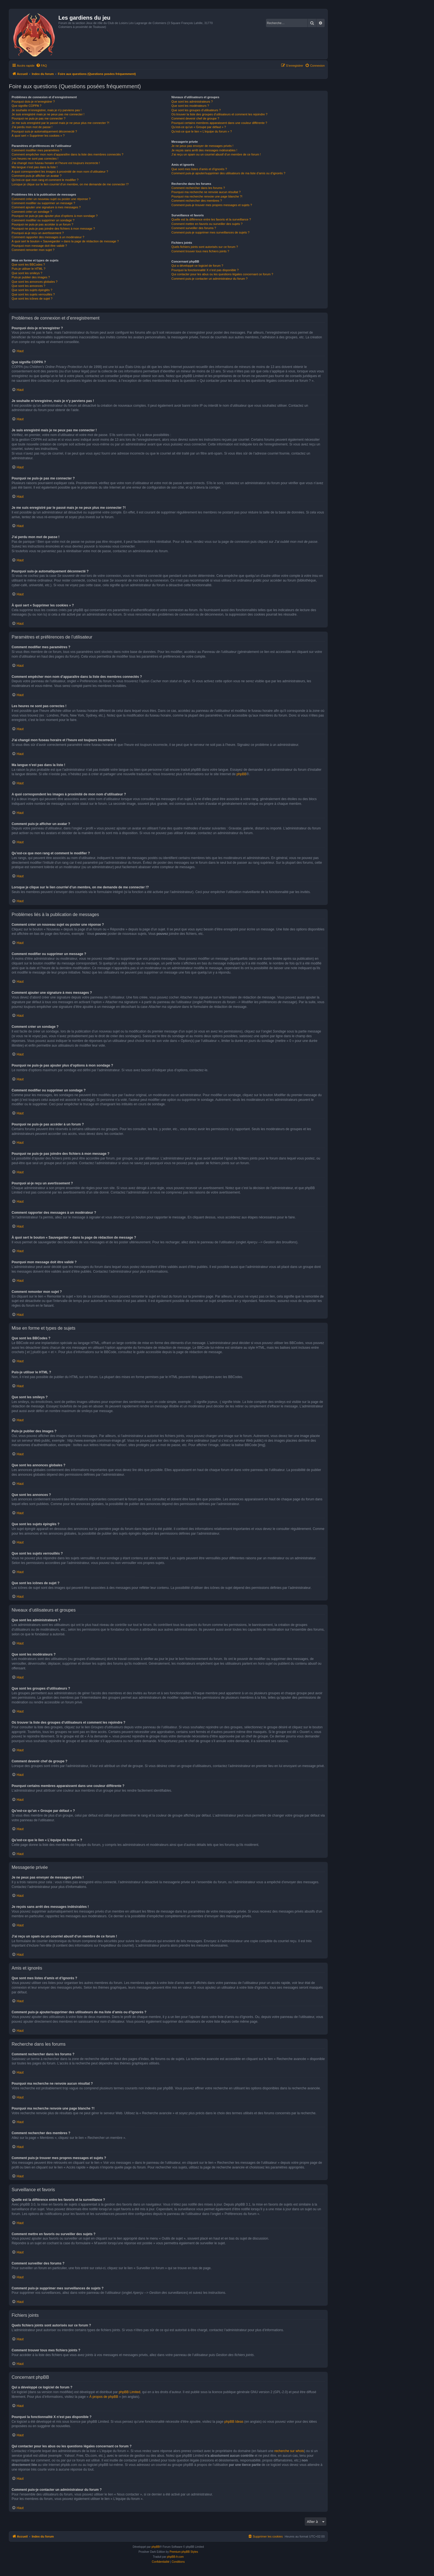  I want to click on phpBB Ideas, so click(233, 2422).